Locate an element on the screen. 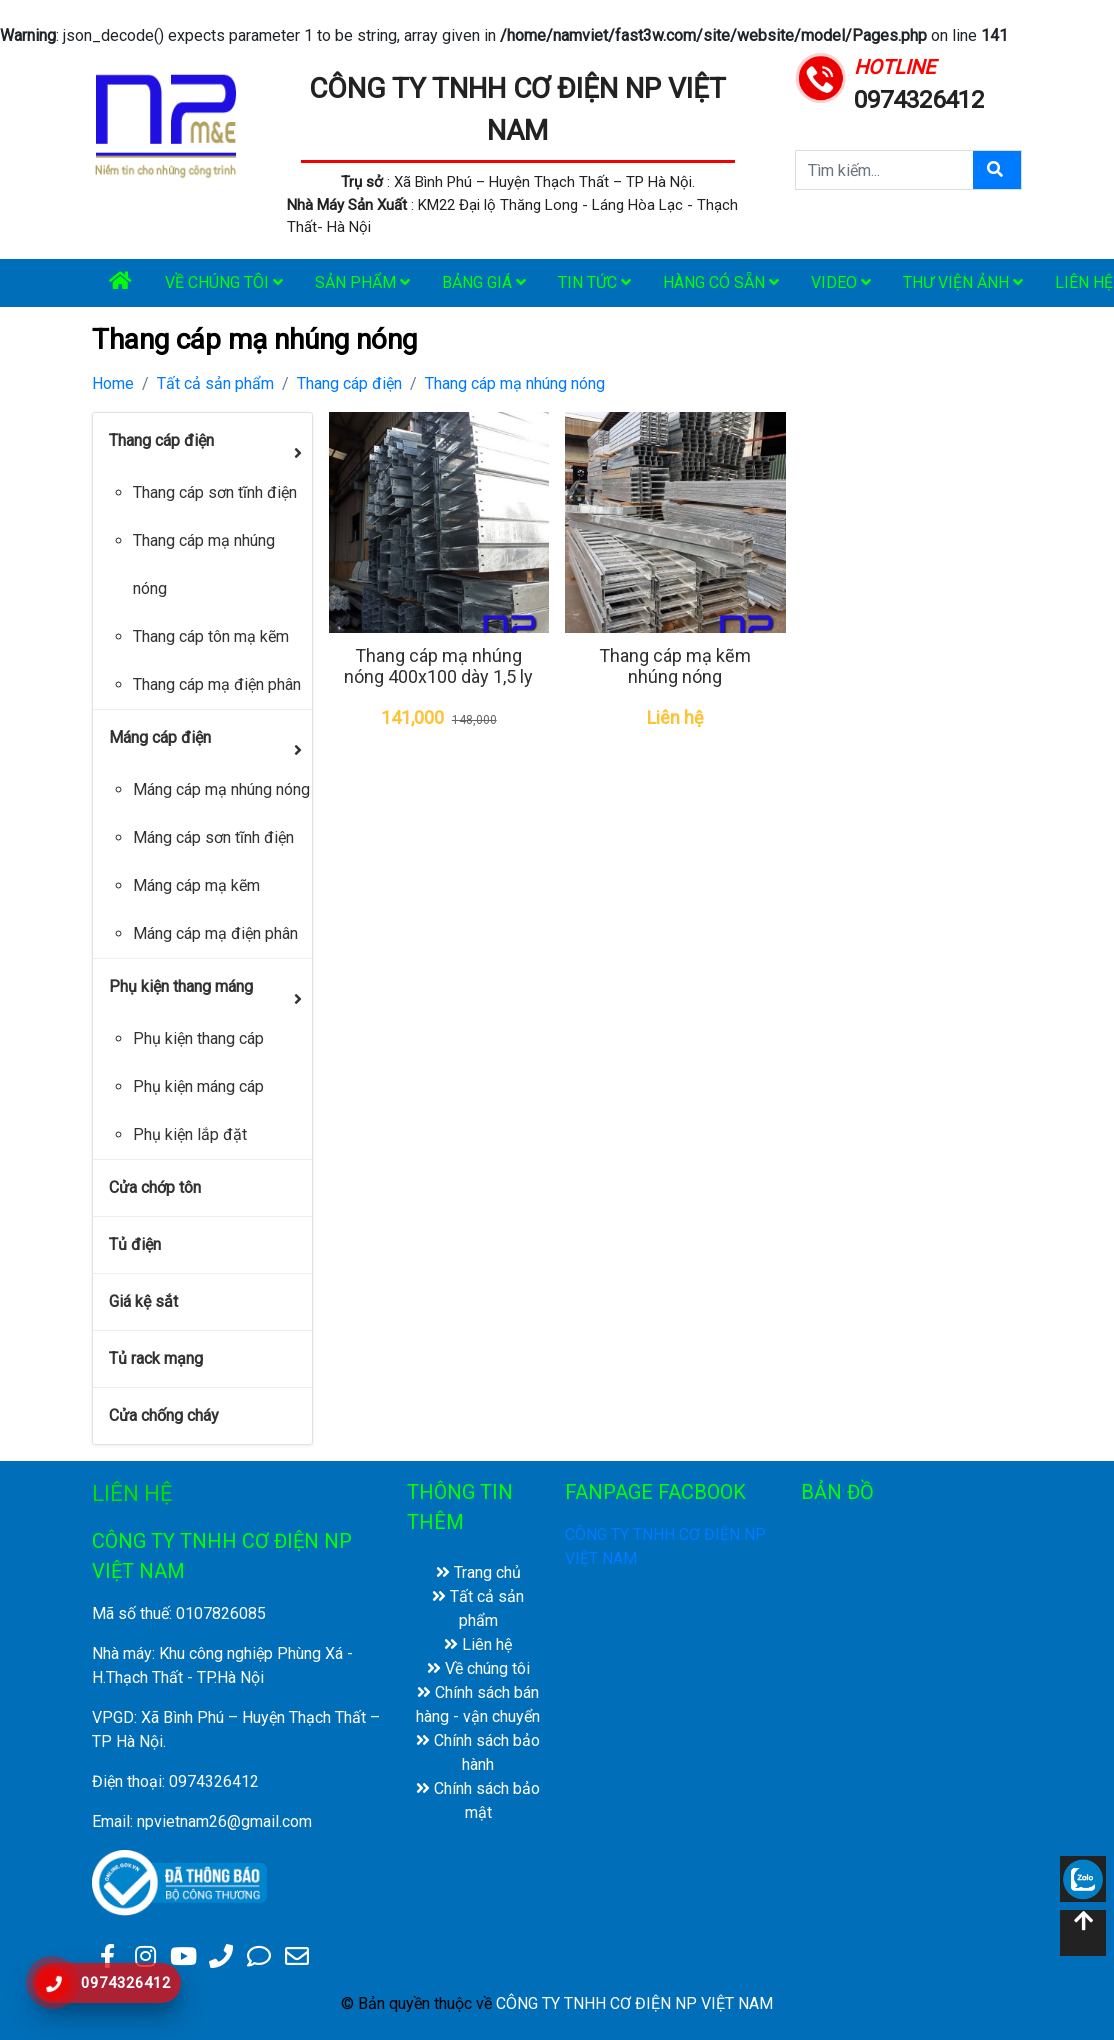 This screenshot has height=2040, width=1114. Phụ kiện lắp đặt is located at coordinates (190, 1134).